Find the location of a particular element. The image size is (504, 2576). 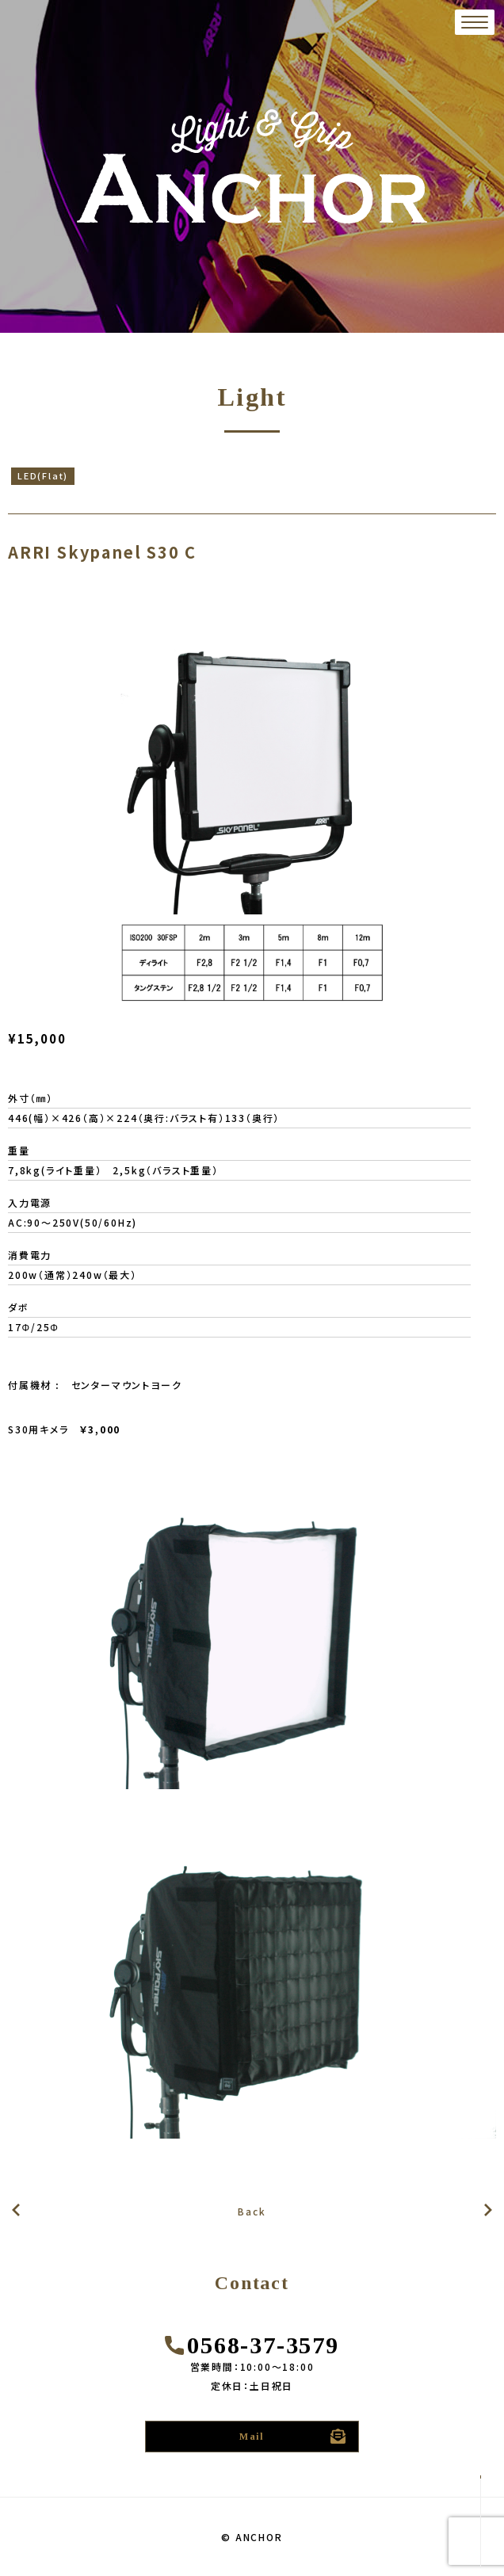

次の記事 is located at coordinates (16, 2210).